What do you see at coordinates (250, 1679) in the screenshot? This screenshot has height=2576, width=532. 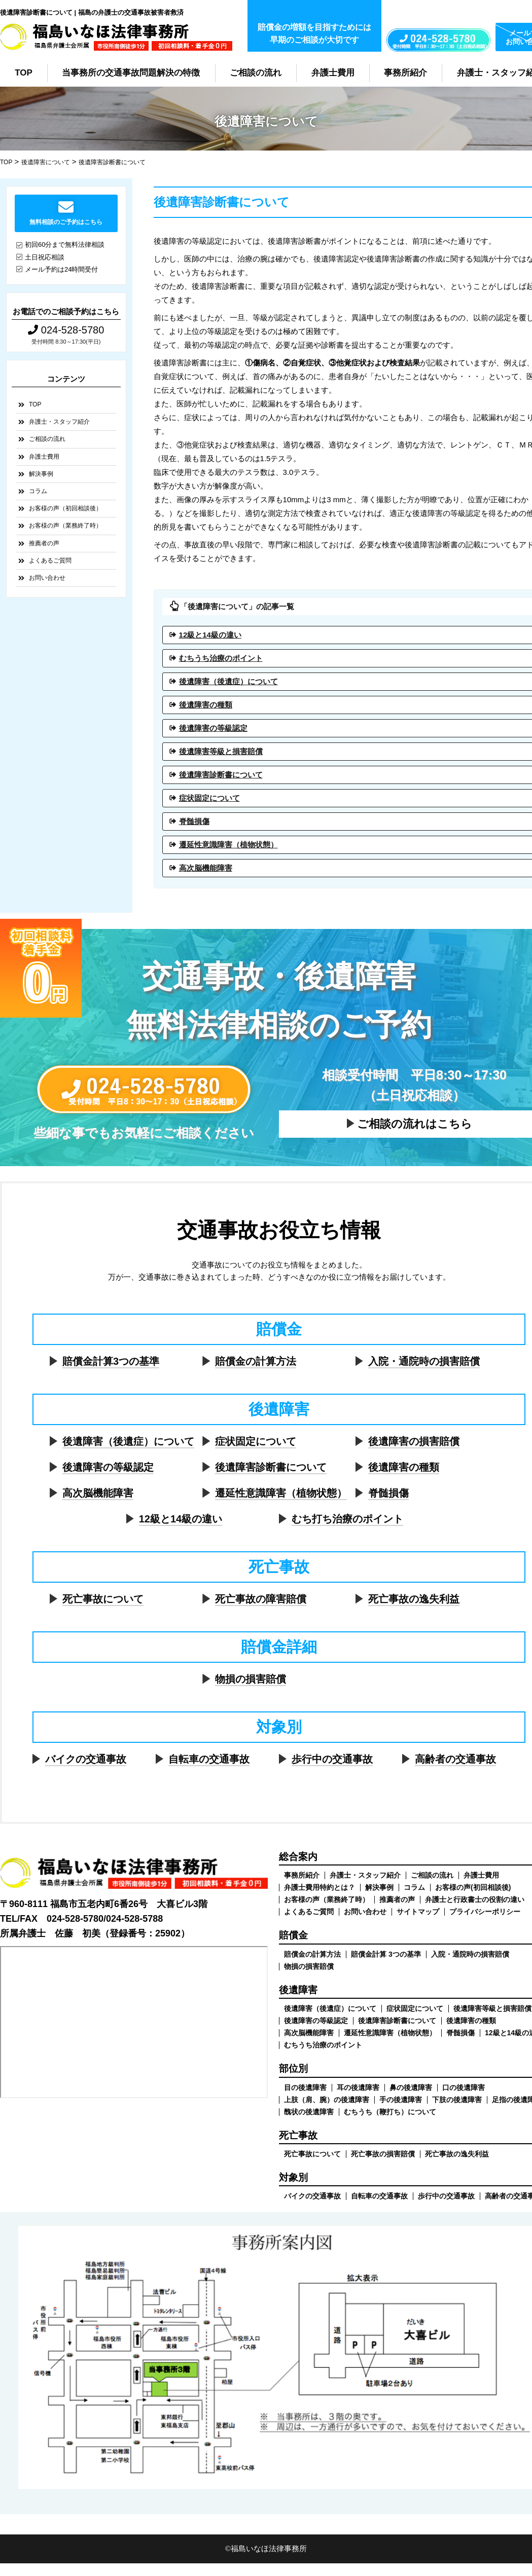 I see `物損の損害賠償` at bounding box center [250, 1679].